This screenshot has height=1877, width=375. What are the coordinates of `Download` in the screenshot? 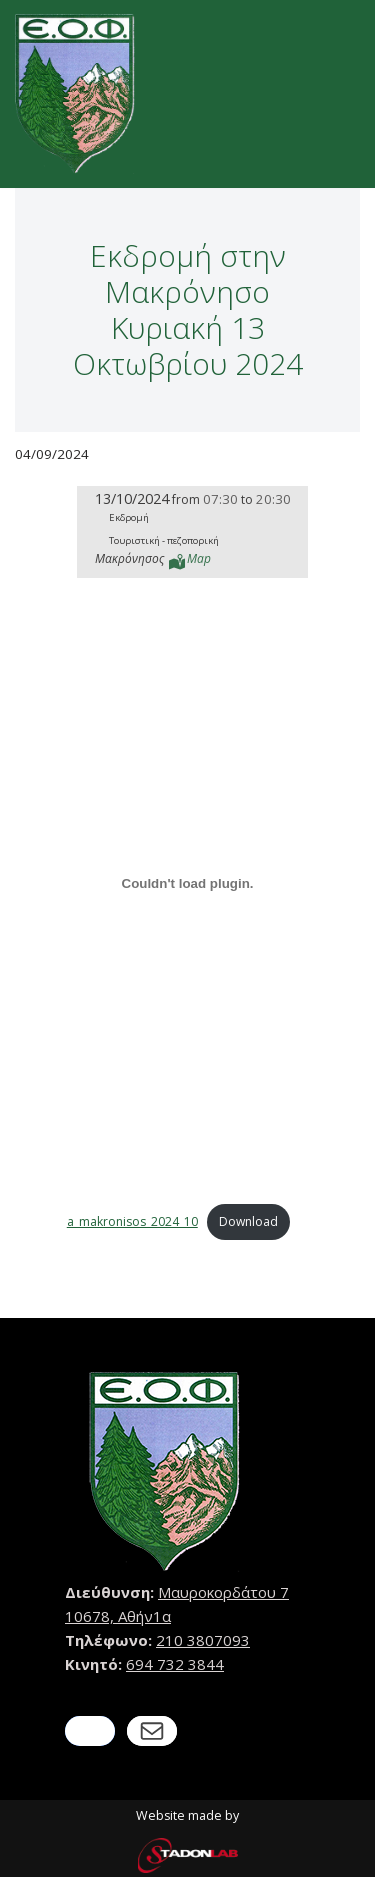 It's located at (248, 1221).